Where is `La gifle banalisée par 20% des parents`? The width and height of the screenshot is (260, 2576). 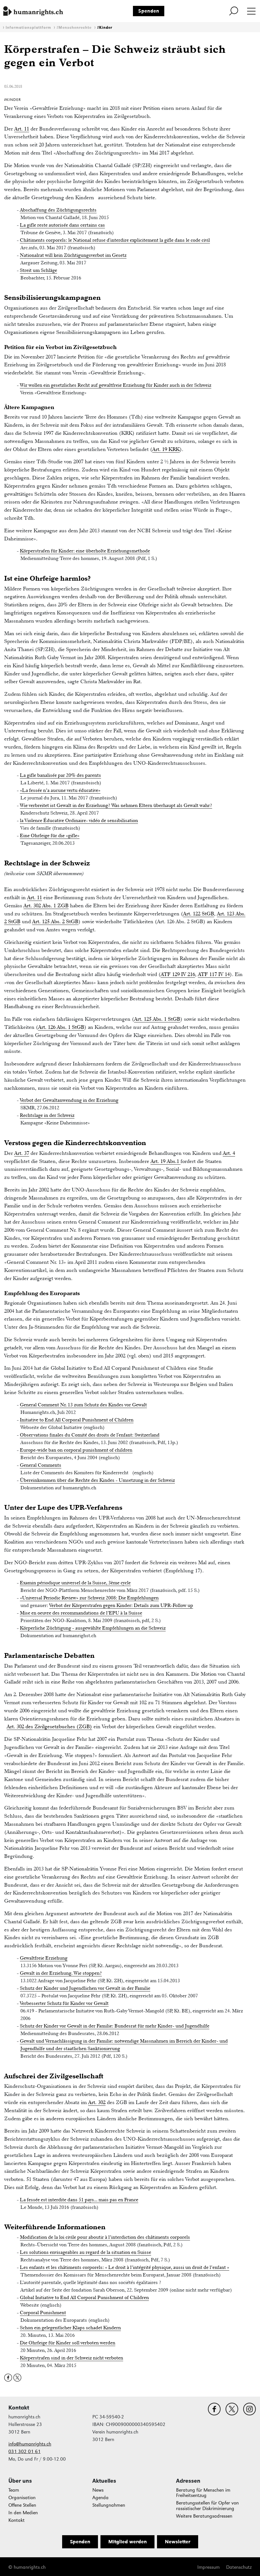 La gifle banalisée par 20% des parents is located at coordinates (60, 775).